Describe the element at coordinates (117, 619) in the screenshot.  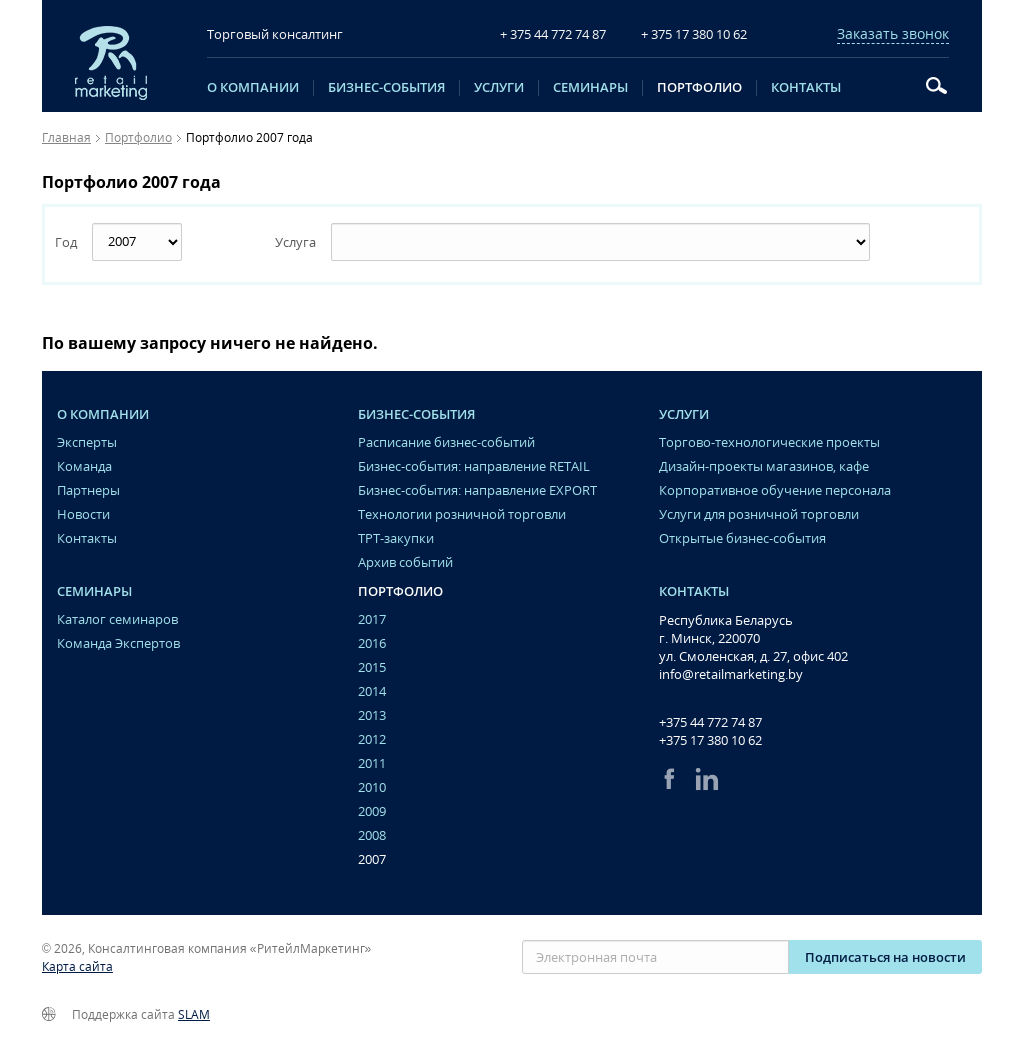
I see `Каталог семинаров` at that location.